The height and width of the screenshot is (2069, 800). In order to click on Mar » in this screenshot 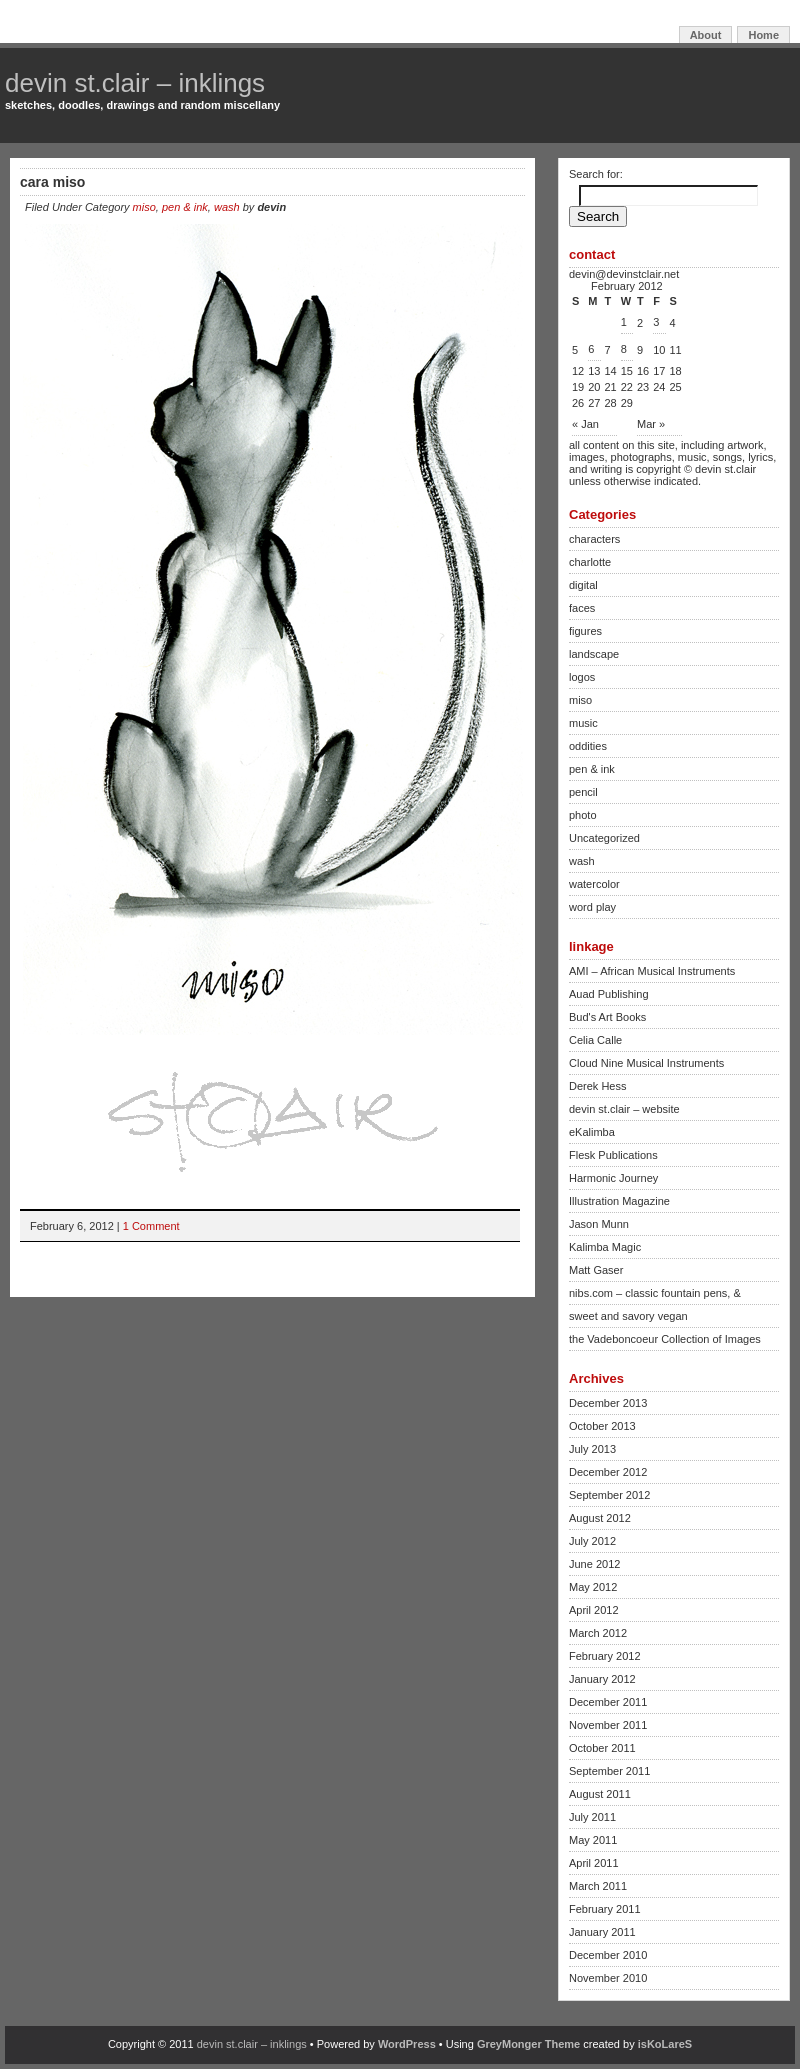, I will do `click(651, 424)`.